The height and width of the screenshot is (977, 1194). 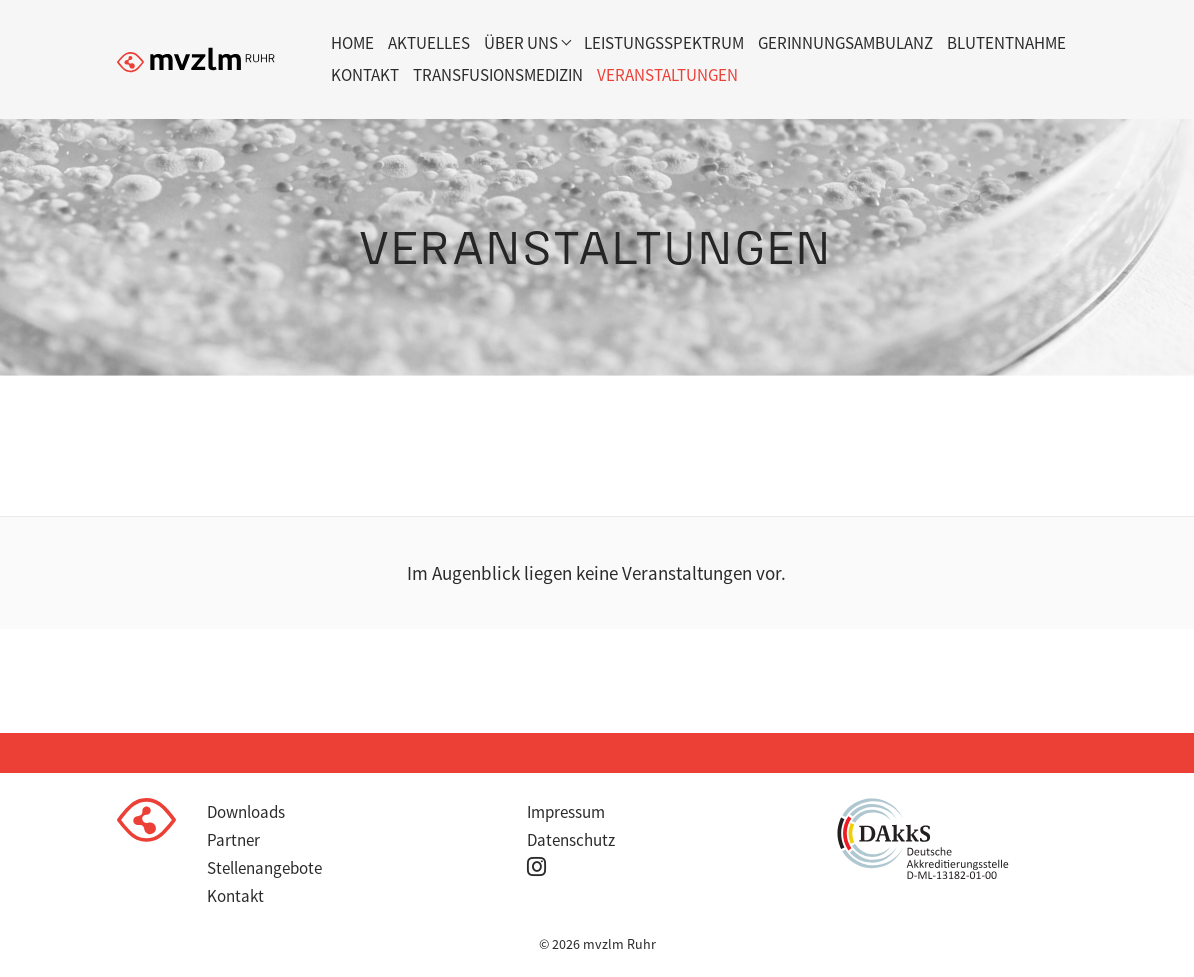 I want to click on Aktuelles, so click(x=429, y=43).